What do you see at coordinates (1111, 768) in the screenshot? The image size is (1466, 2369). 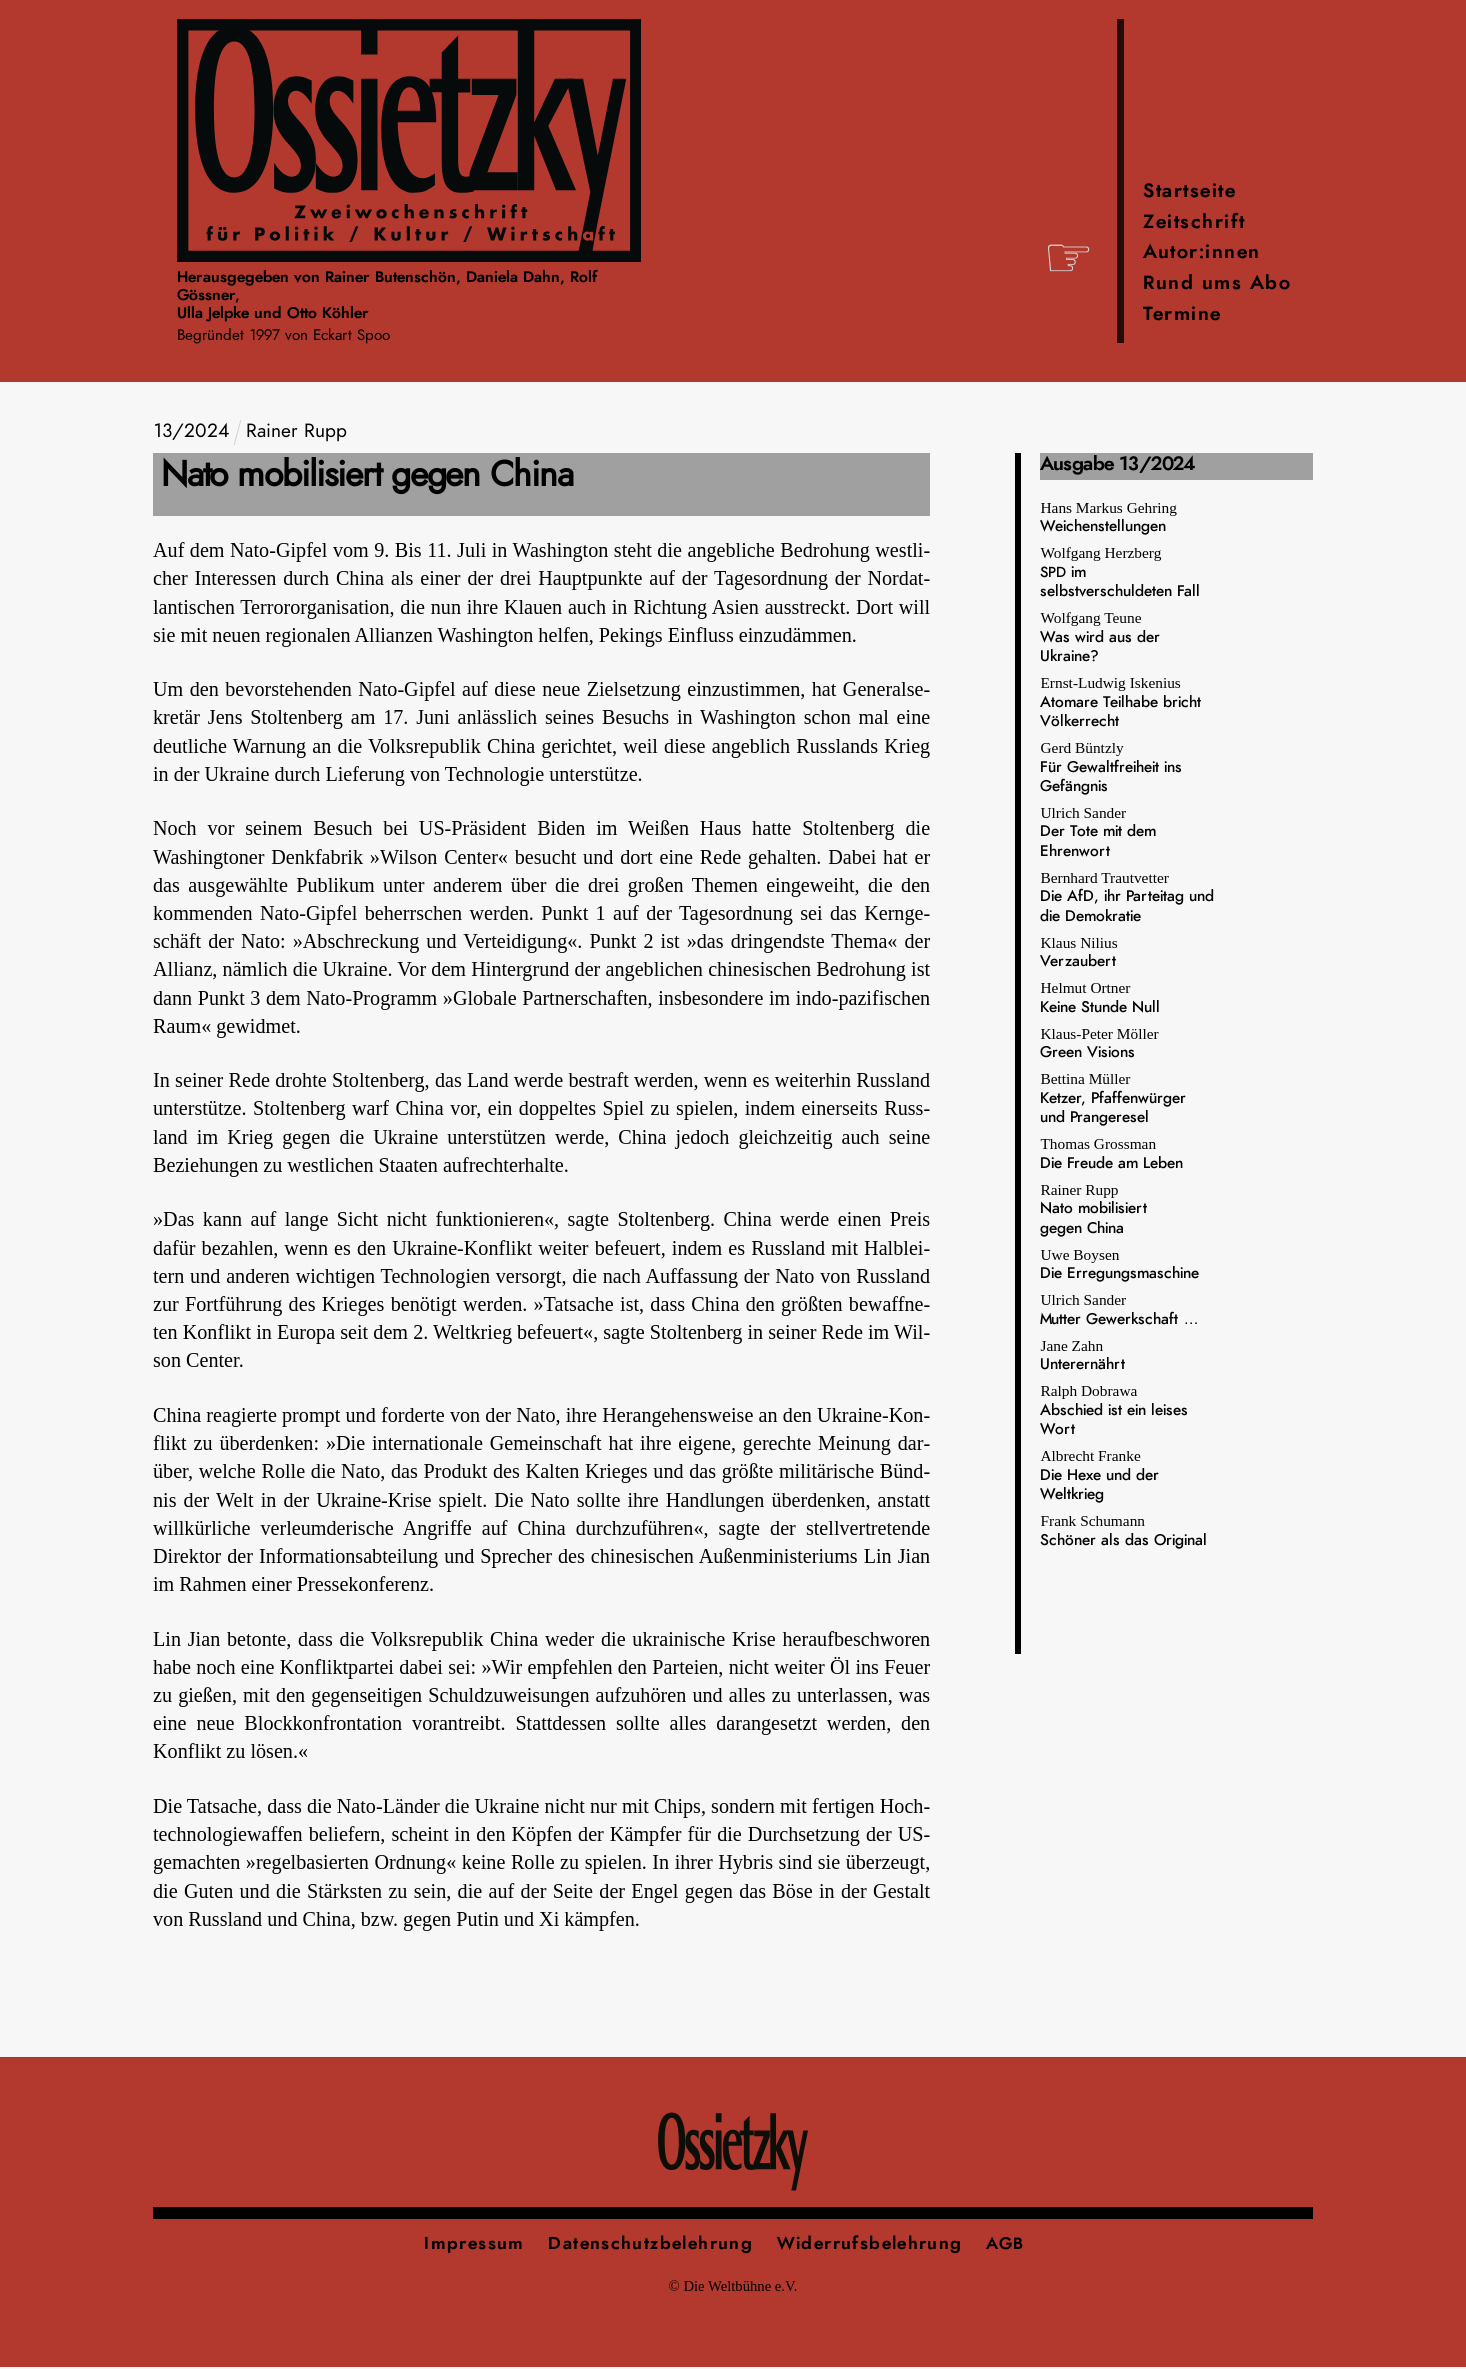 I see `Gerd Büntzly` at bounding box center [1111, 768].